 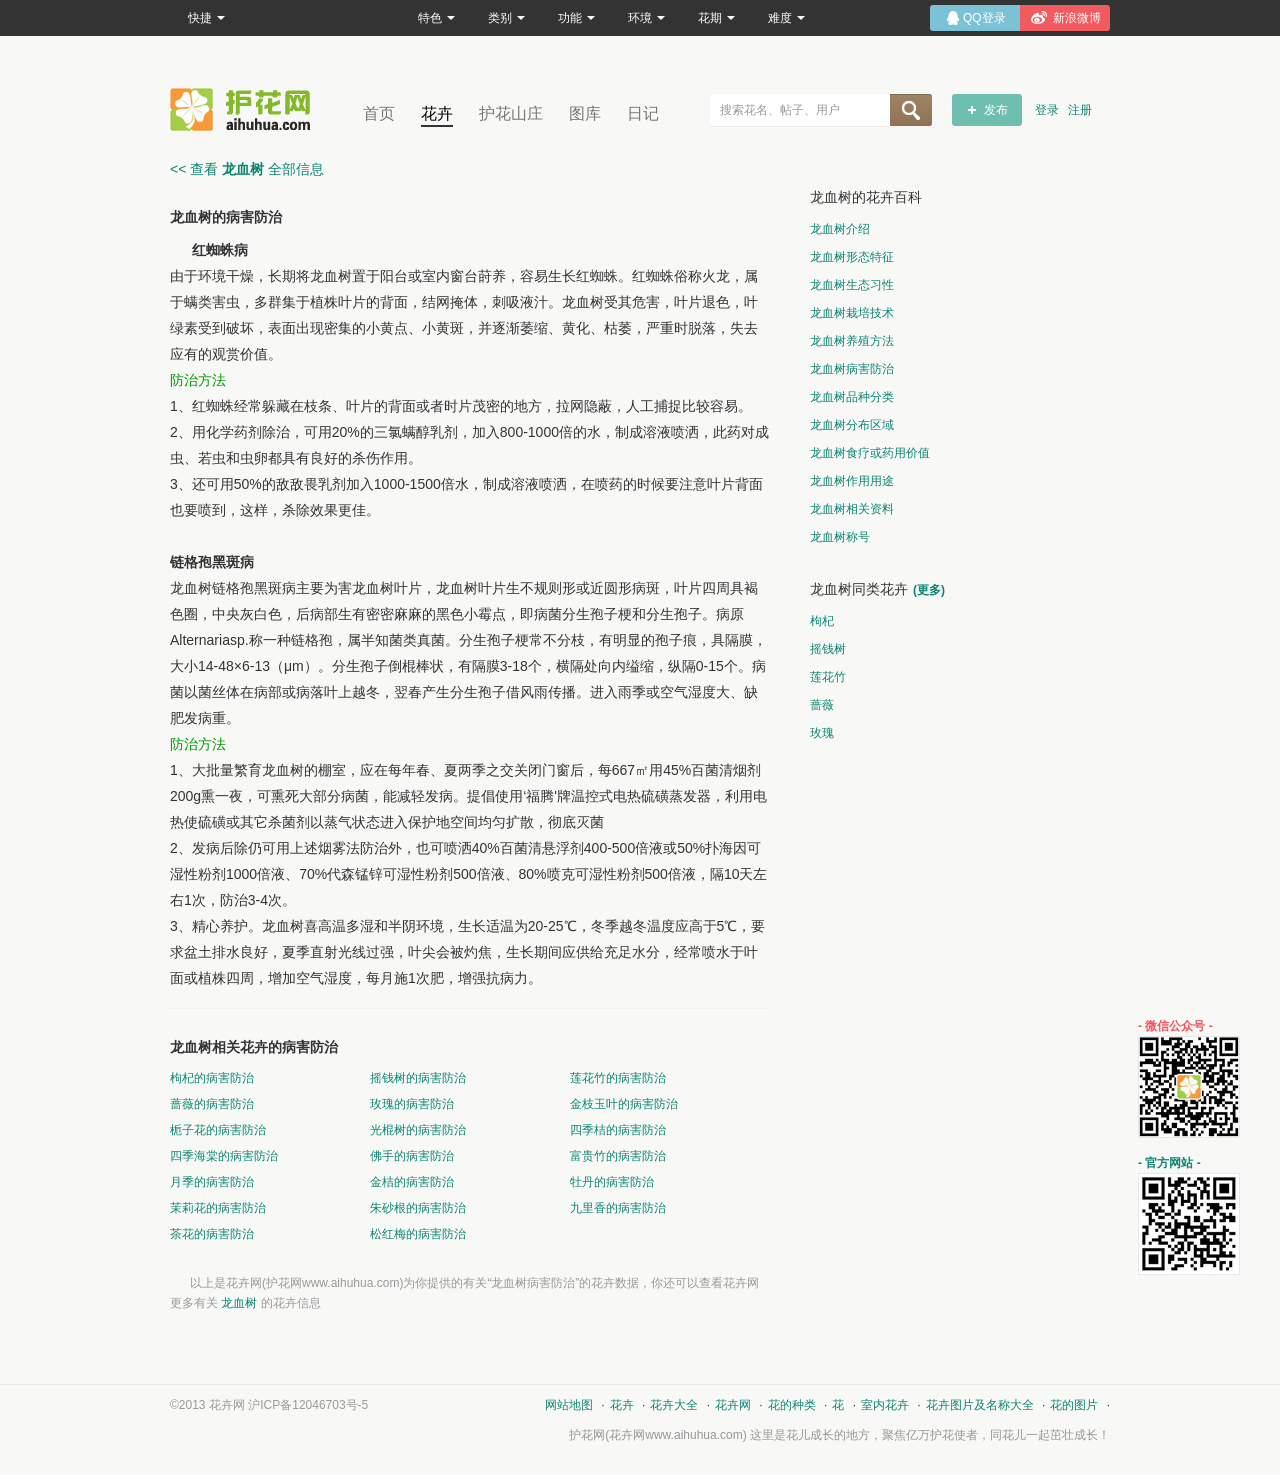 I want to click on 月季的病害防治, so click(x=212, y=1182).